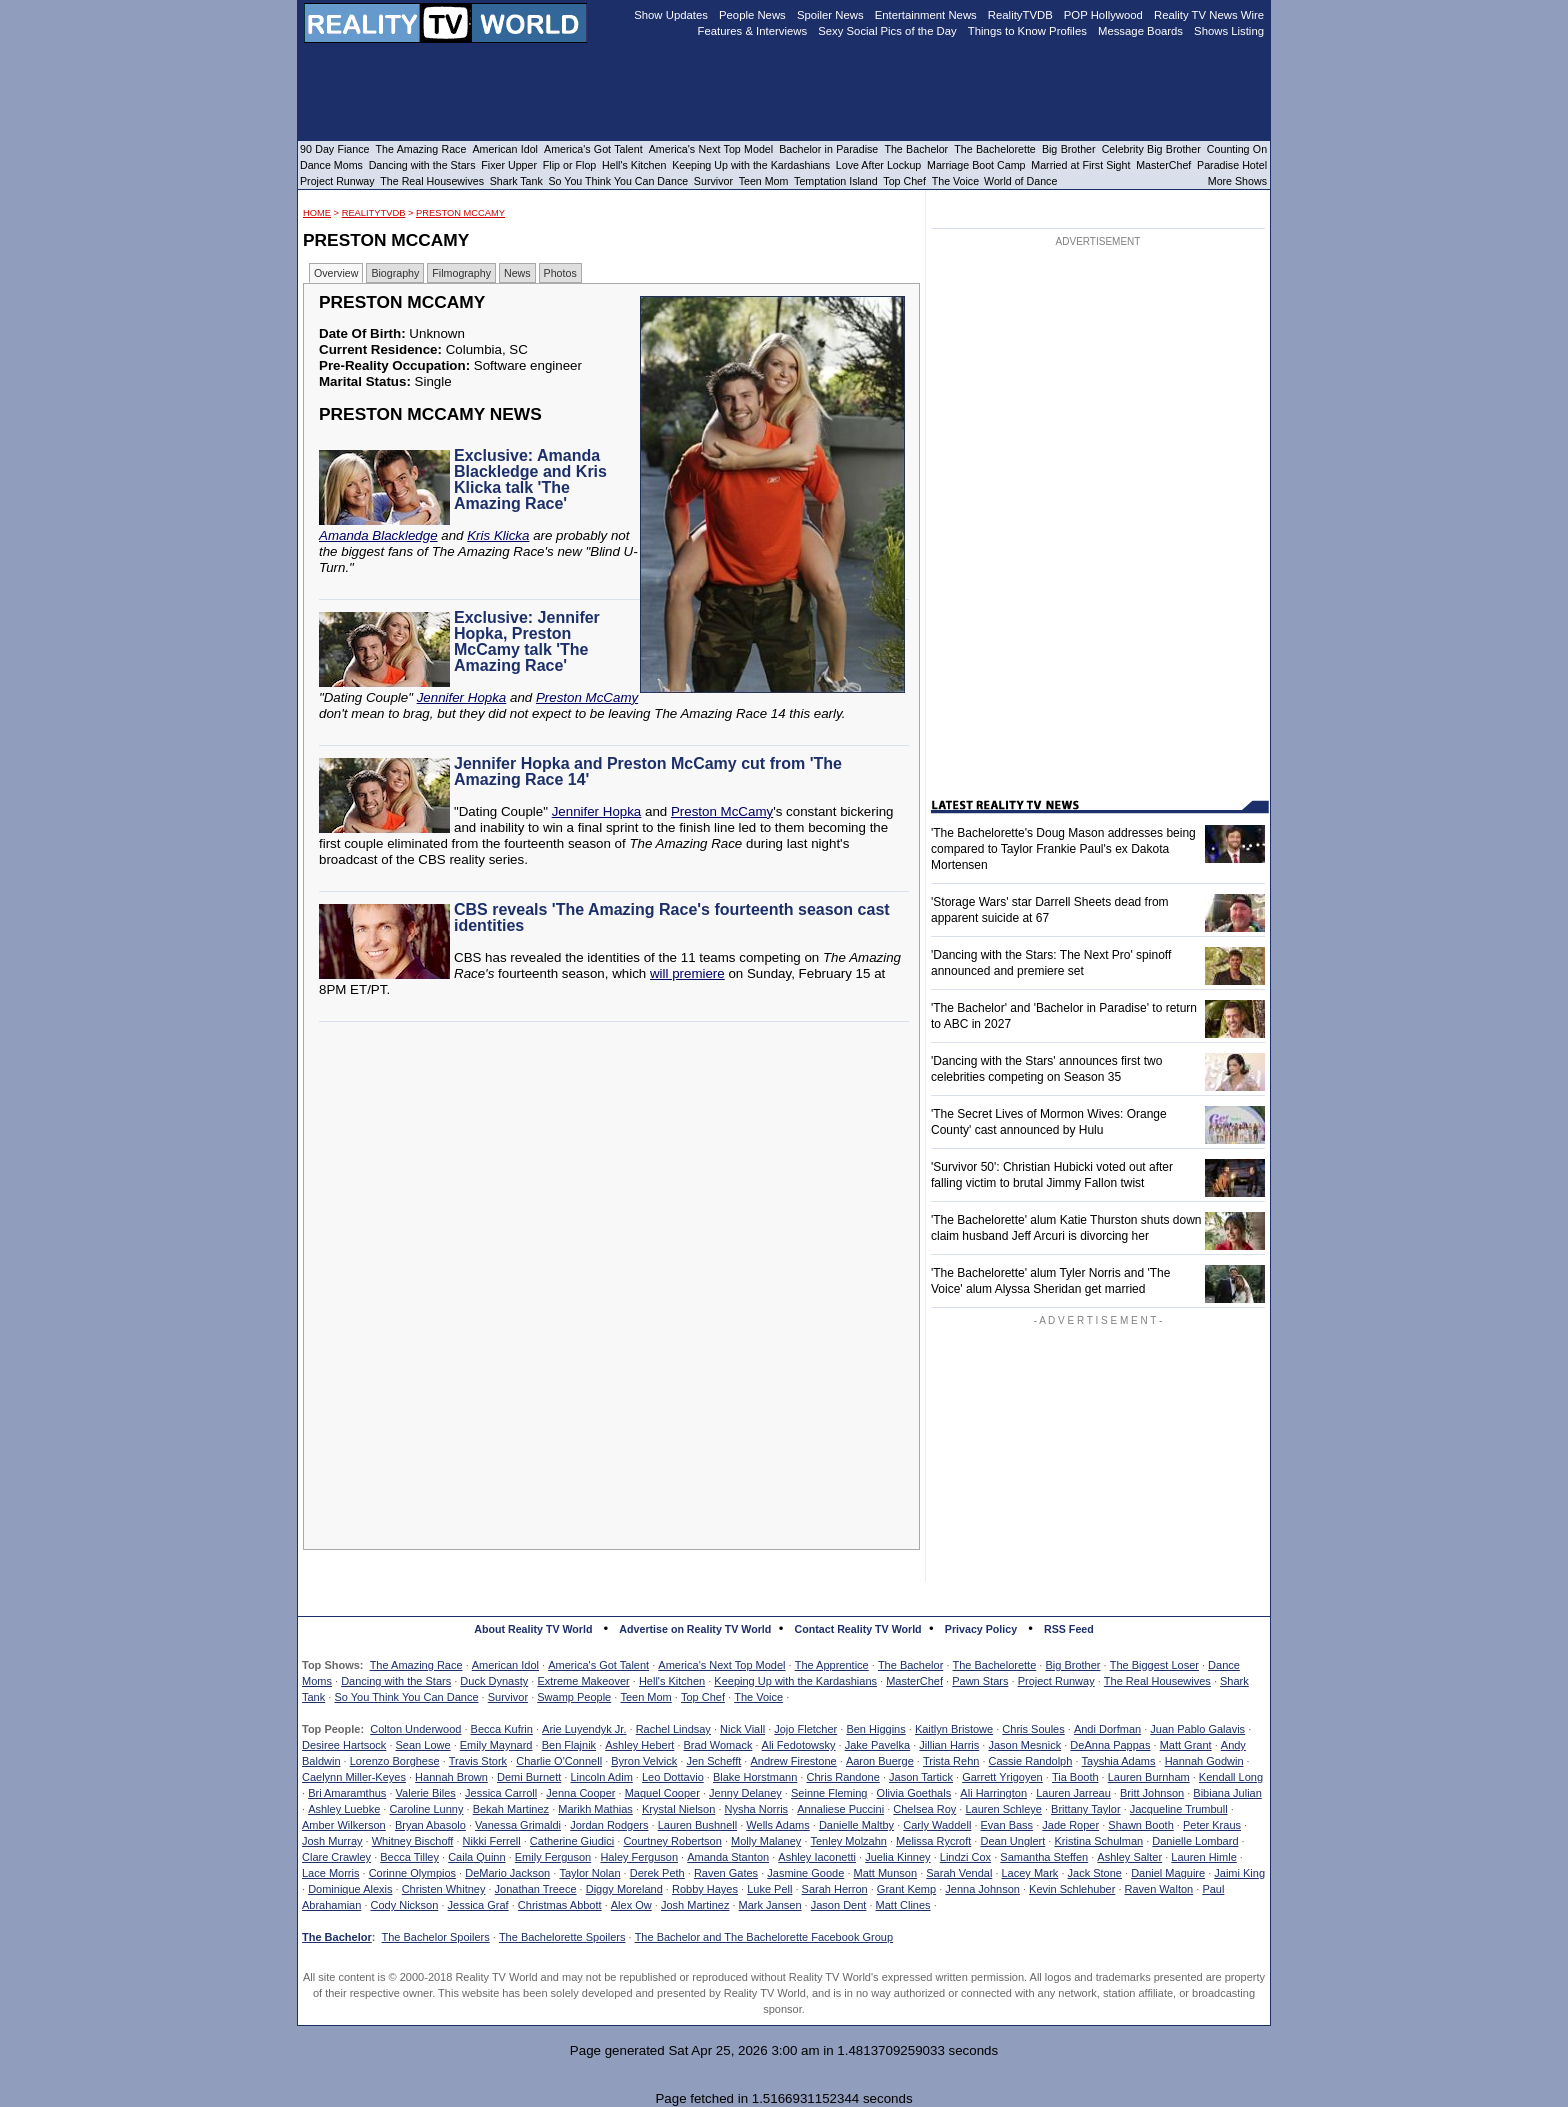 This screenshot has height=2107, width=1568. What do you see at coordinates (856, 1825) in the screenshot?
I see `Danielle Maltby` at bounding box center [856, 1825].